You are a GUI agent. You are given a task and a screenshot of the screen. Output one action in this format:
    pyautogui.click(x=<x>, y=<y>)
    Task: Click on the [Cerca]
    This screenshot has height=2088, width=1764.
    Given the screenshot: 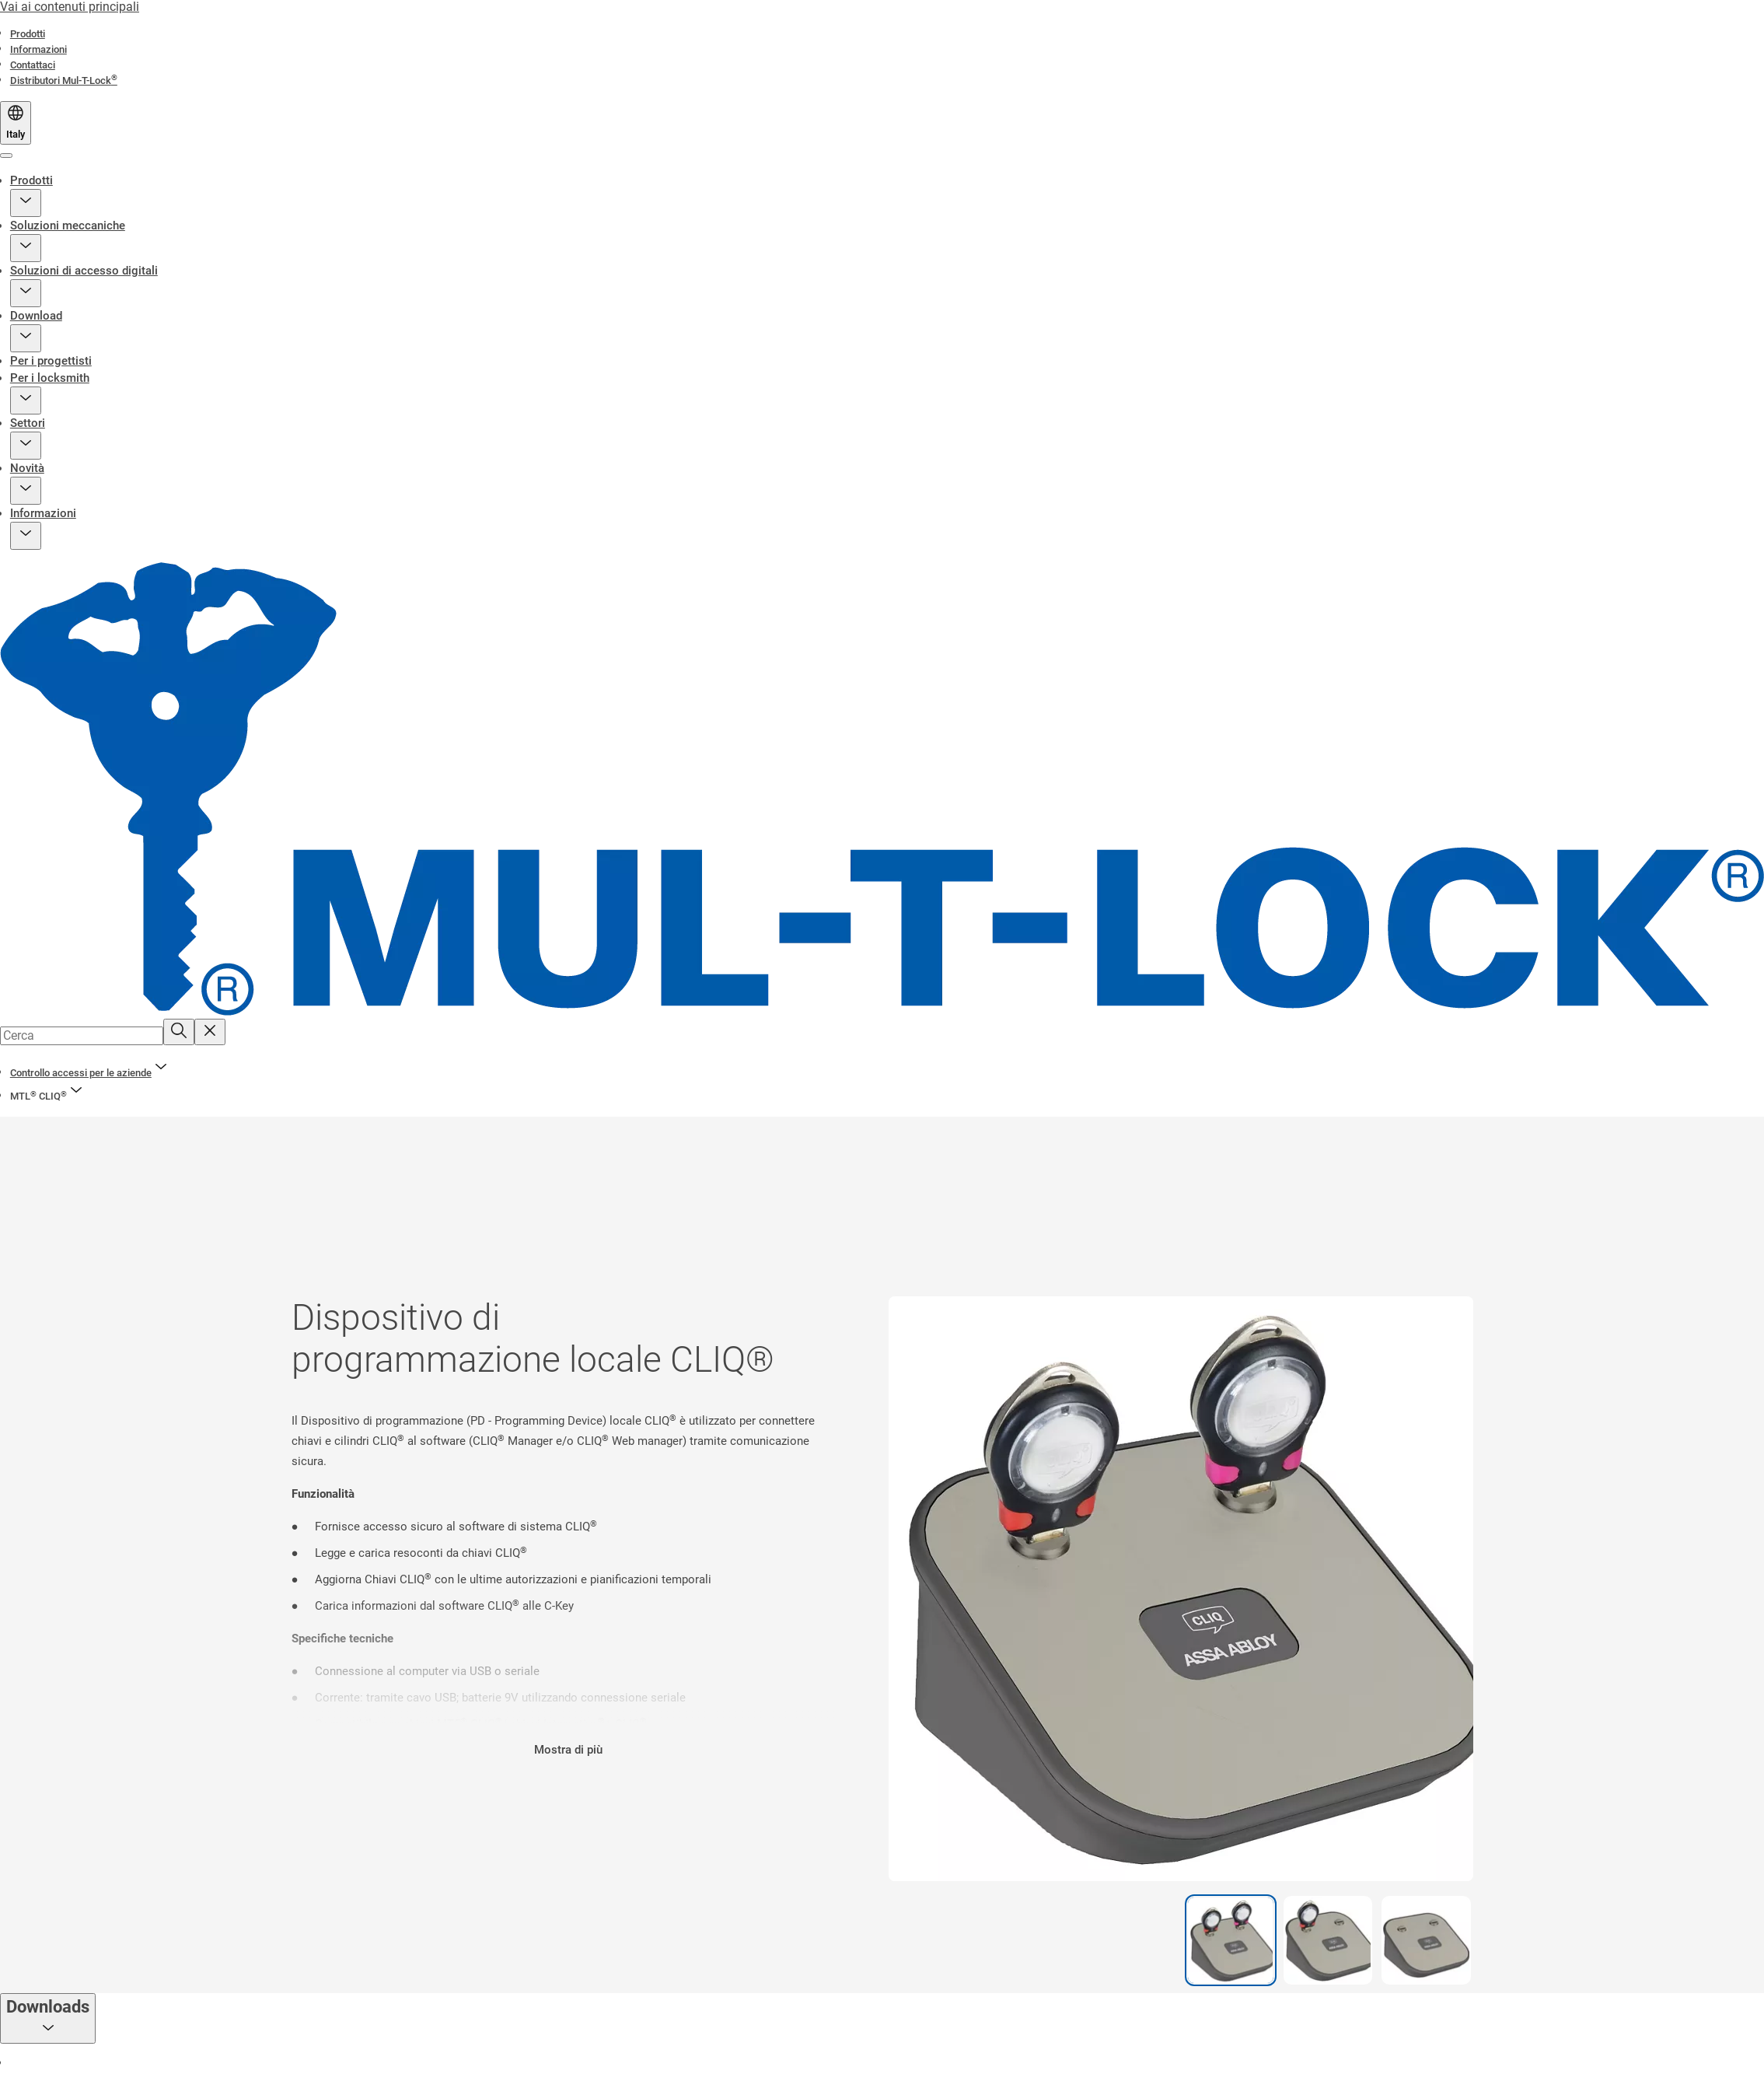 What is the action you would take?
    pyautogui.click(x=178, y=1032)
    